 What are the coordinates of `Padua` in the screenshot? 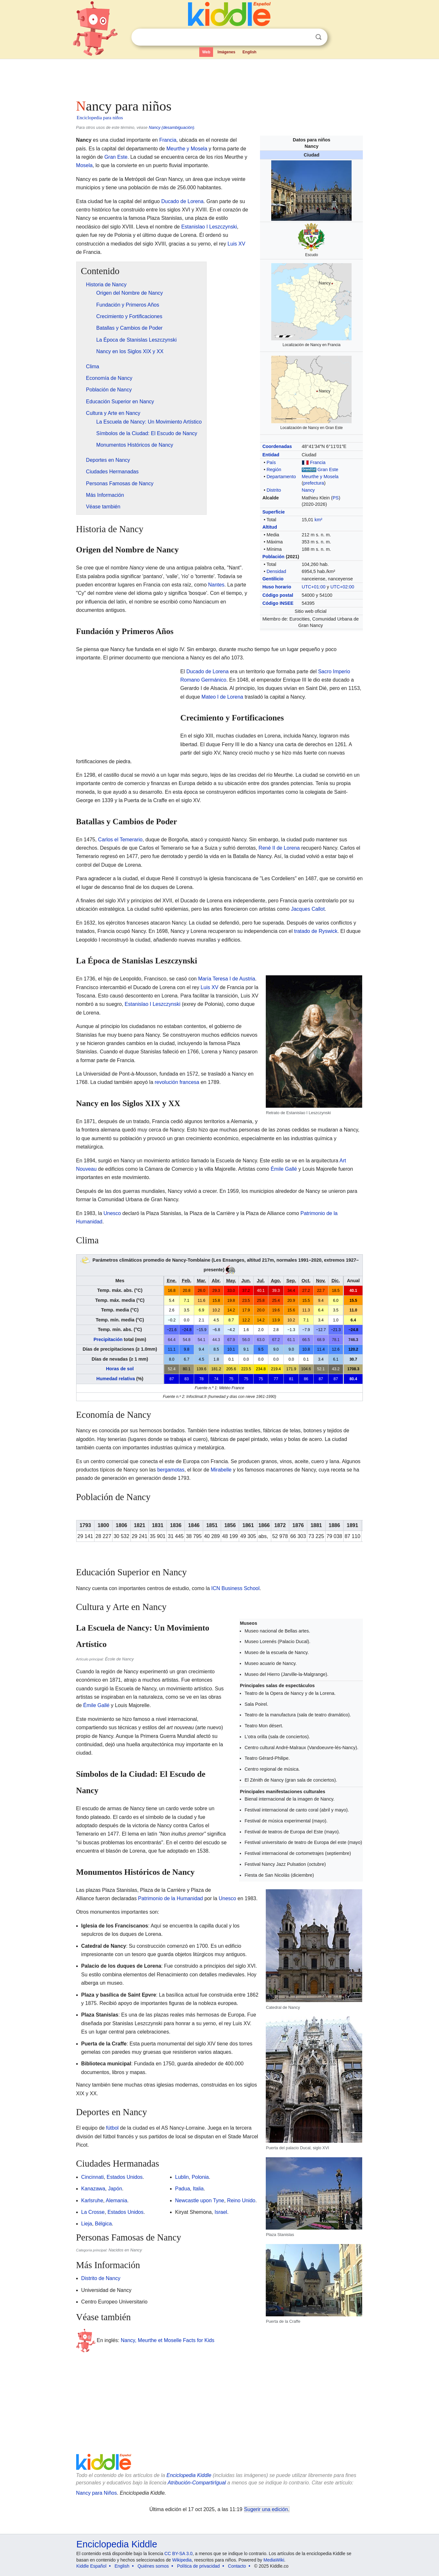 It's located at (182, 2188).